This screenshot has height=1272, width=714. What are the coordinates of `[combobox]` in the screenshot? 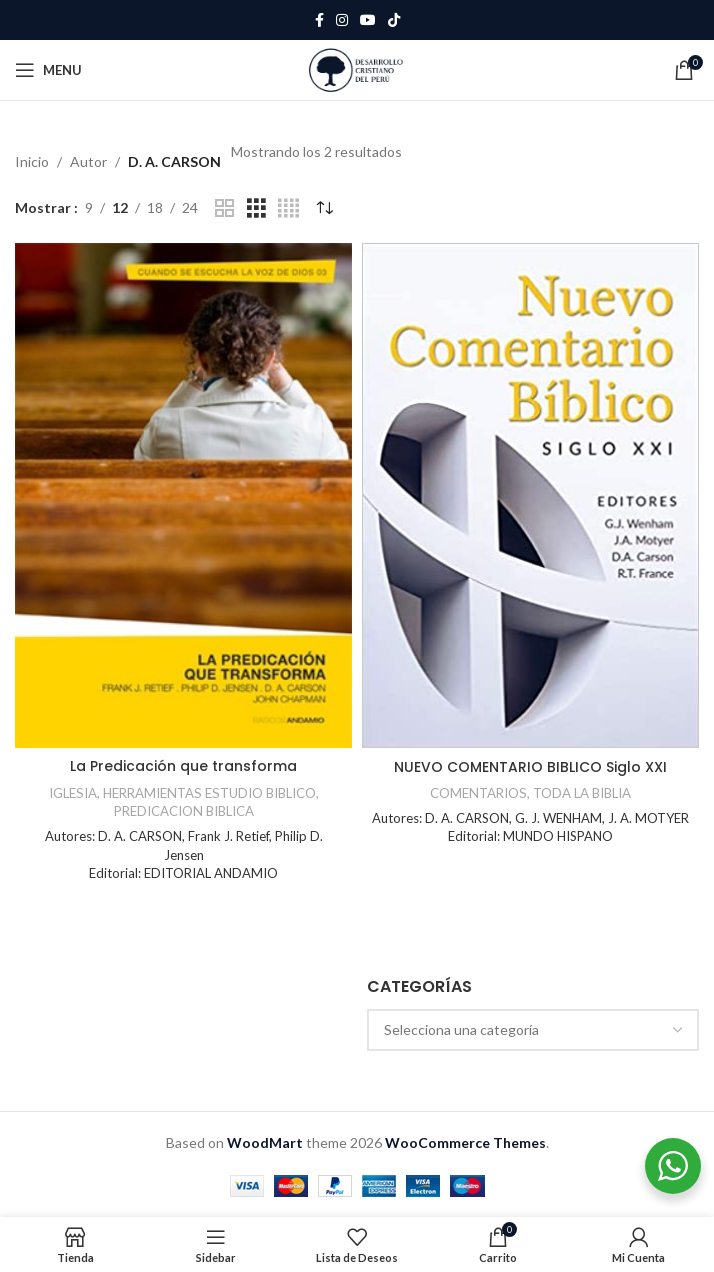 It's located at (533, 1030).